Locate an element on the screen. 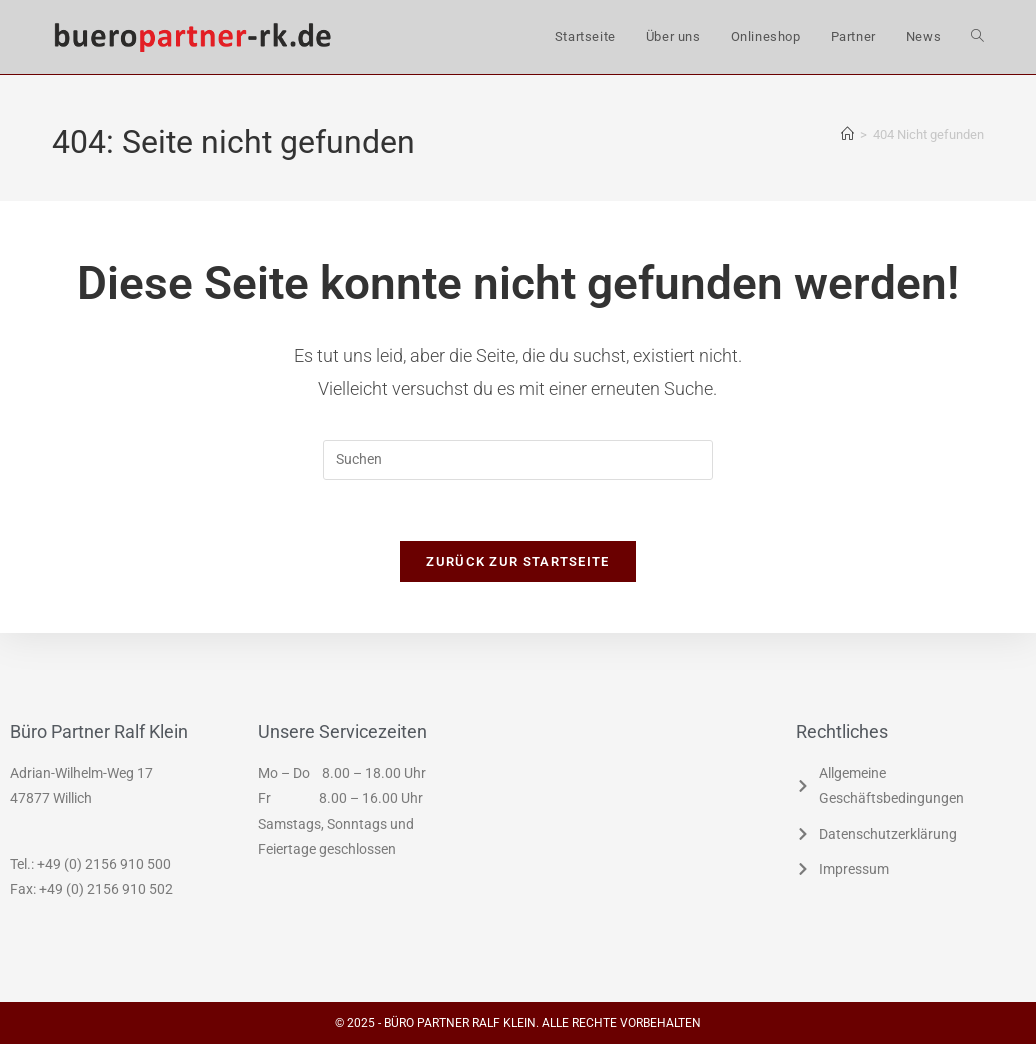 This screenshot has height=1044, width=1036. [Suchabfrage eingeben] is located at coordinates (518, 460).